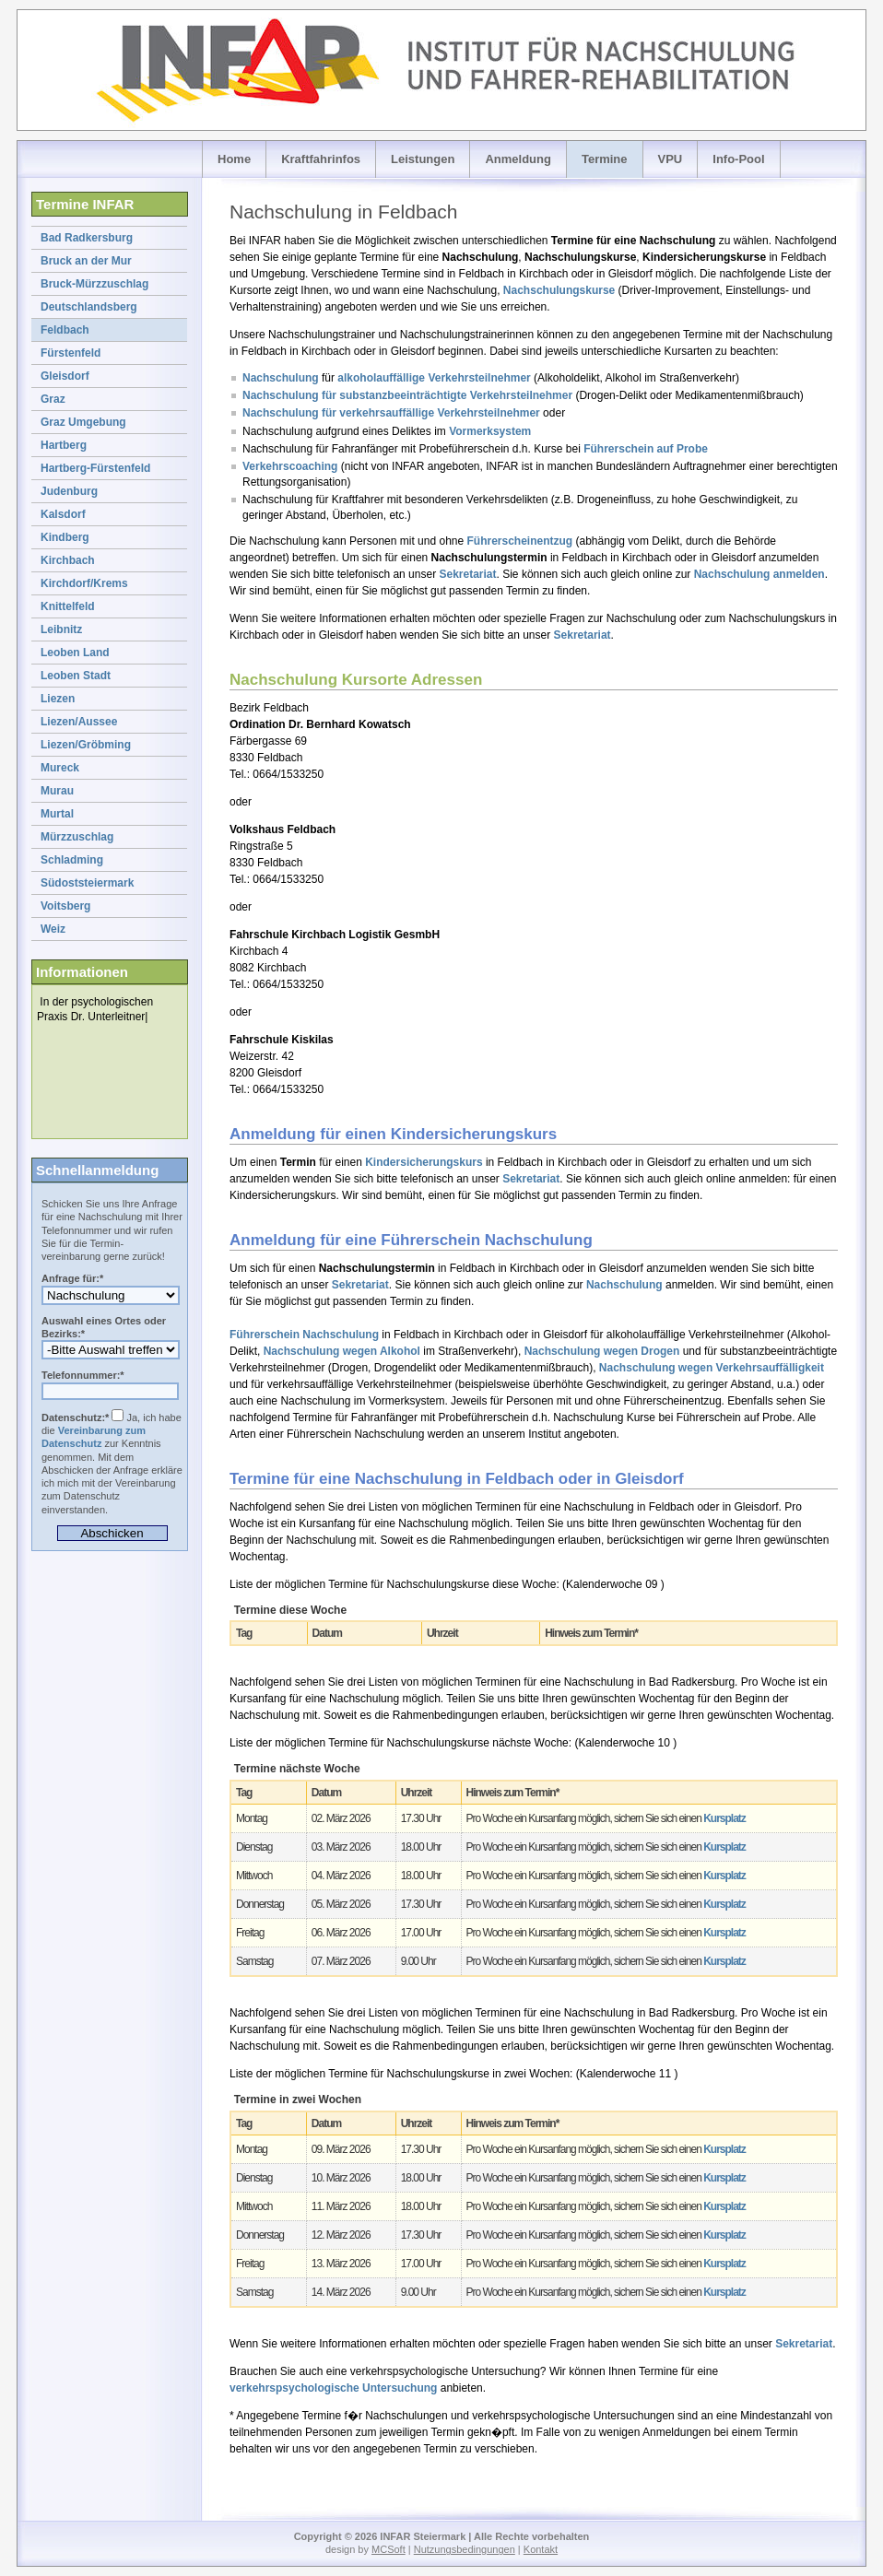  I want to click on Verkehrscoaching, so click(289, 466).